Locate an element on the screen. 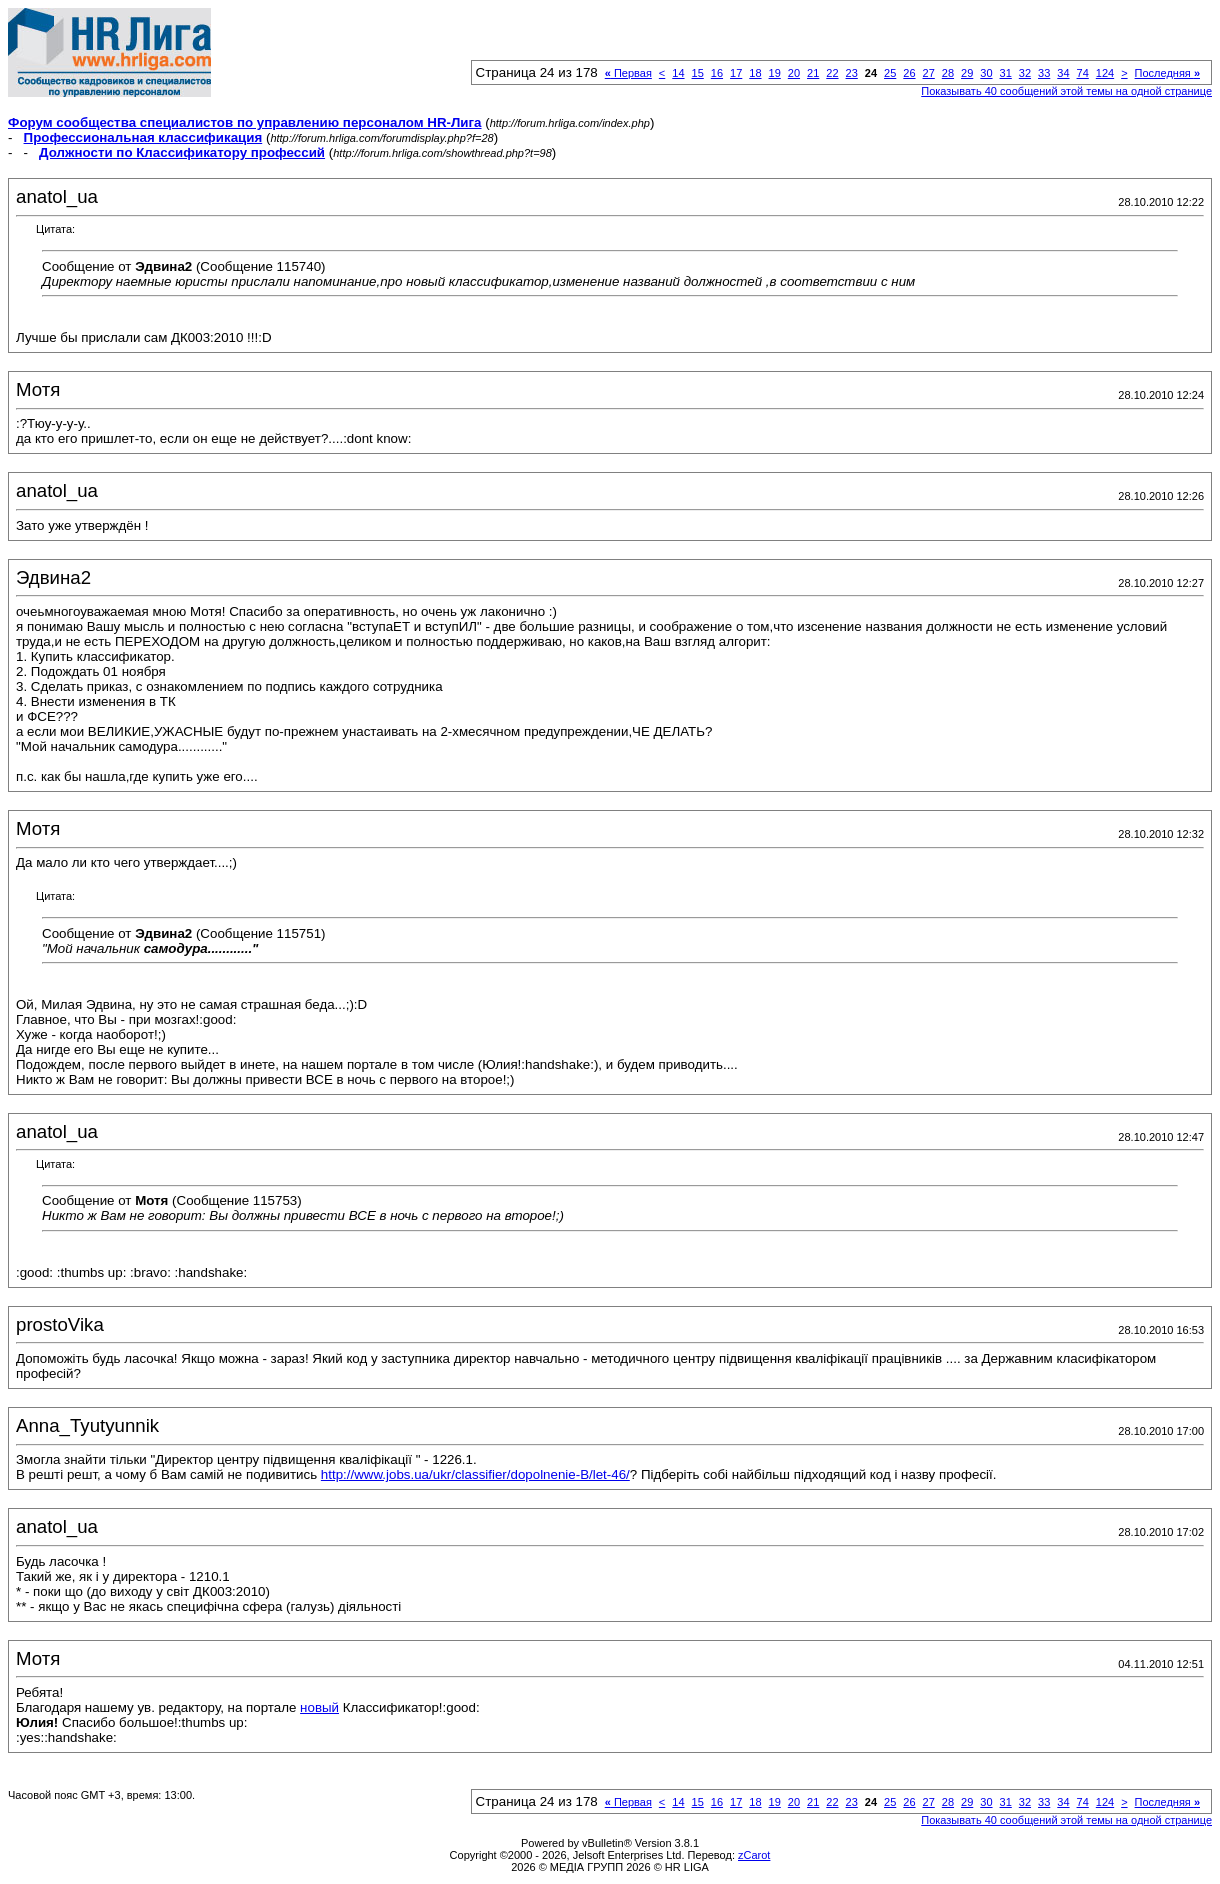 This screenshot has width=1220, height=1884. 17 is located at coordinates (736, 73).